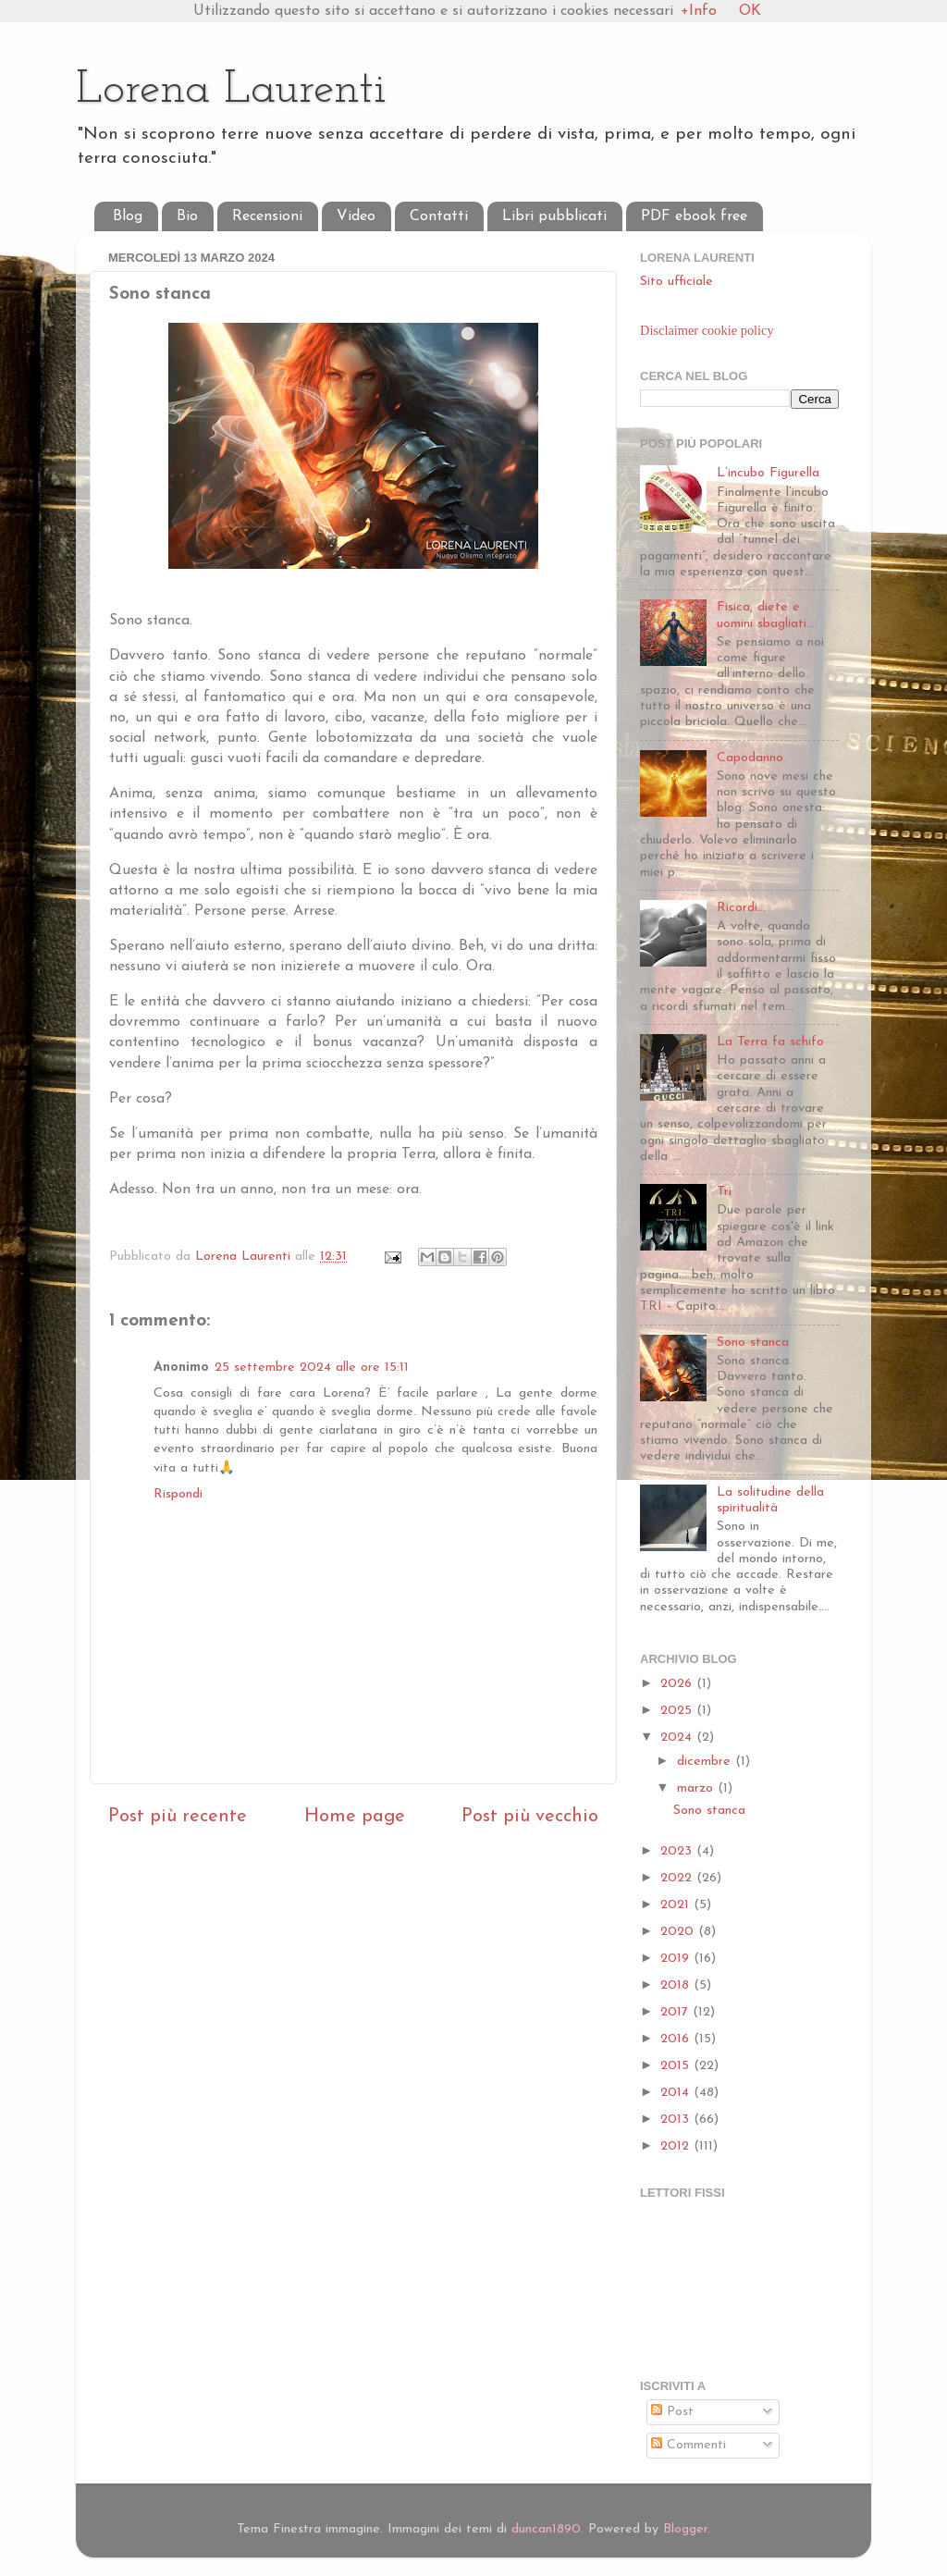 Image resolution: width=947 pixels, height=2576 pixels. Describe the element at coordinates (768, 473) in the screenshot. I see `L’incubo Figurella` at that location.